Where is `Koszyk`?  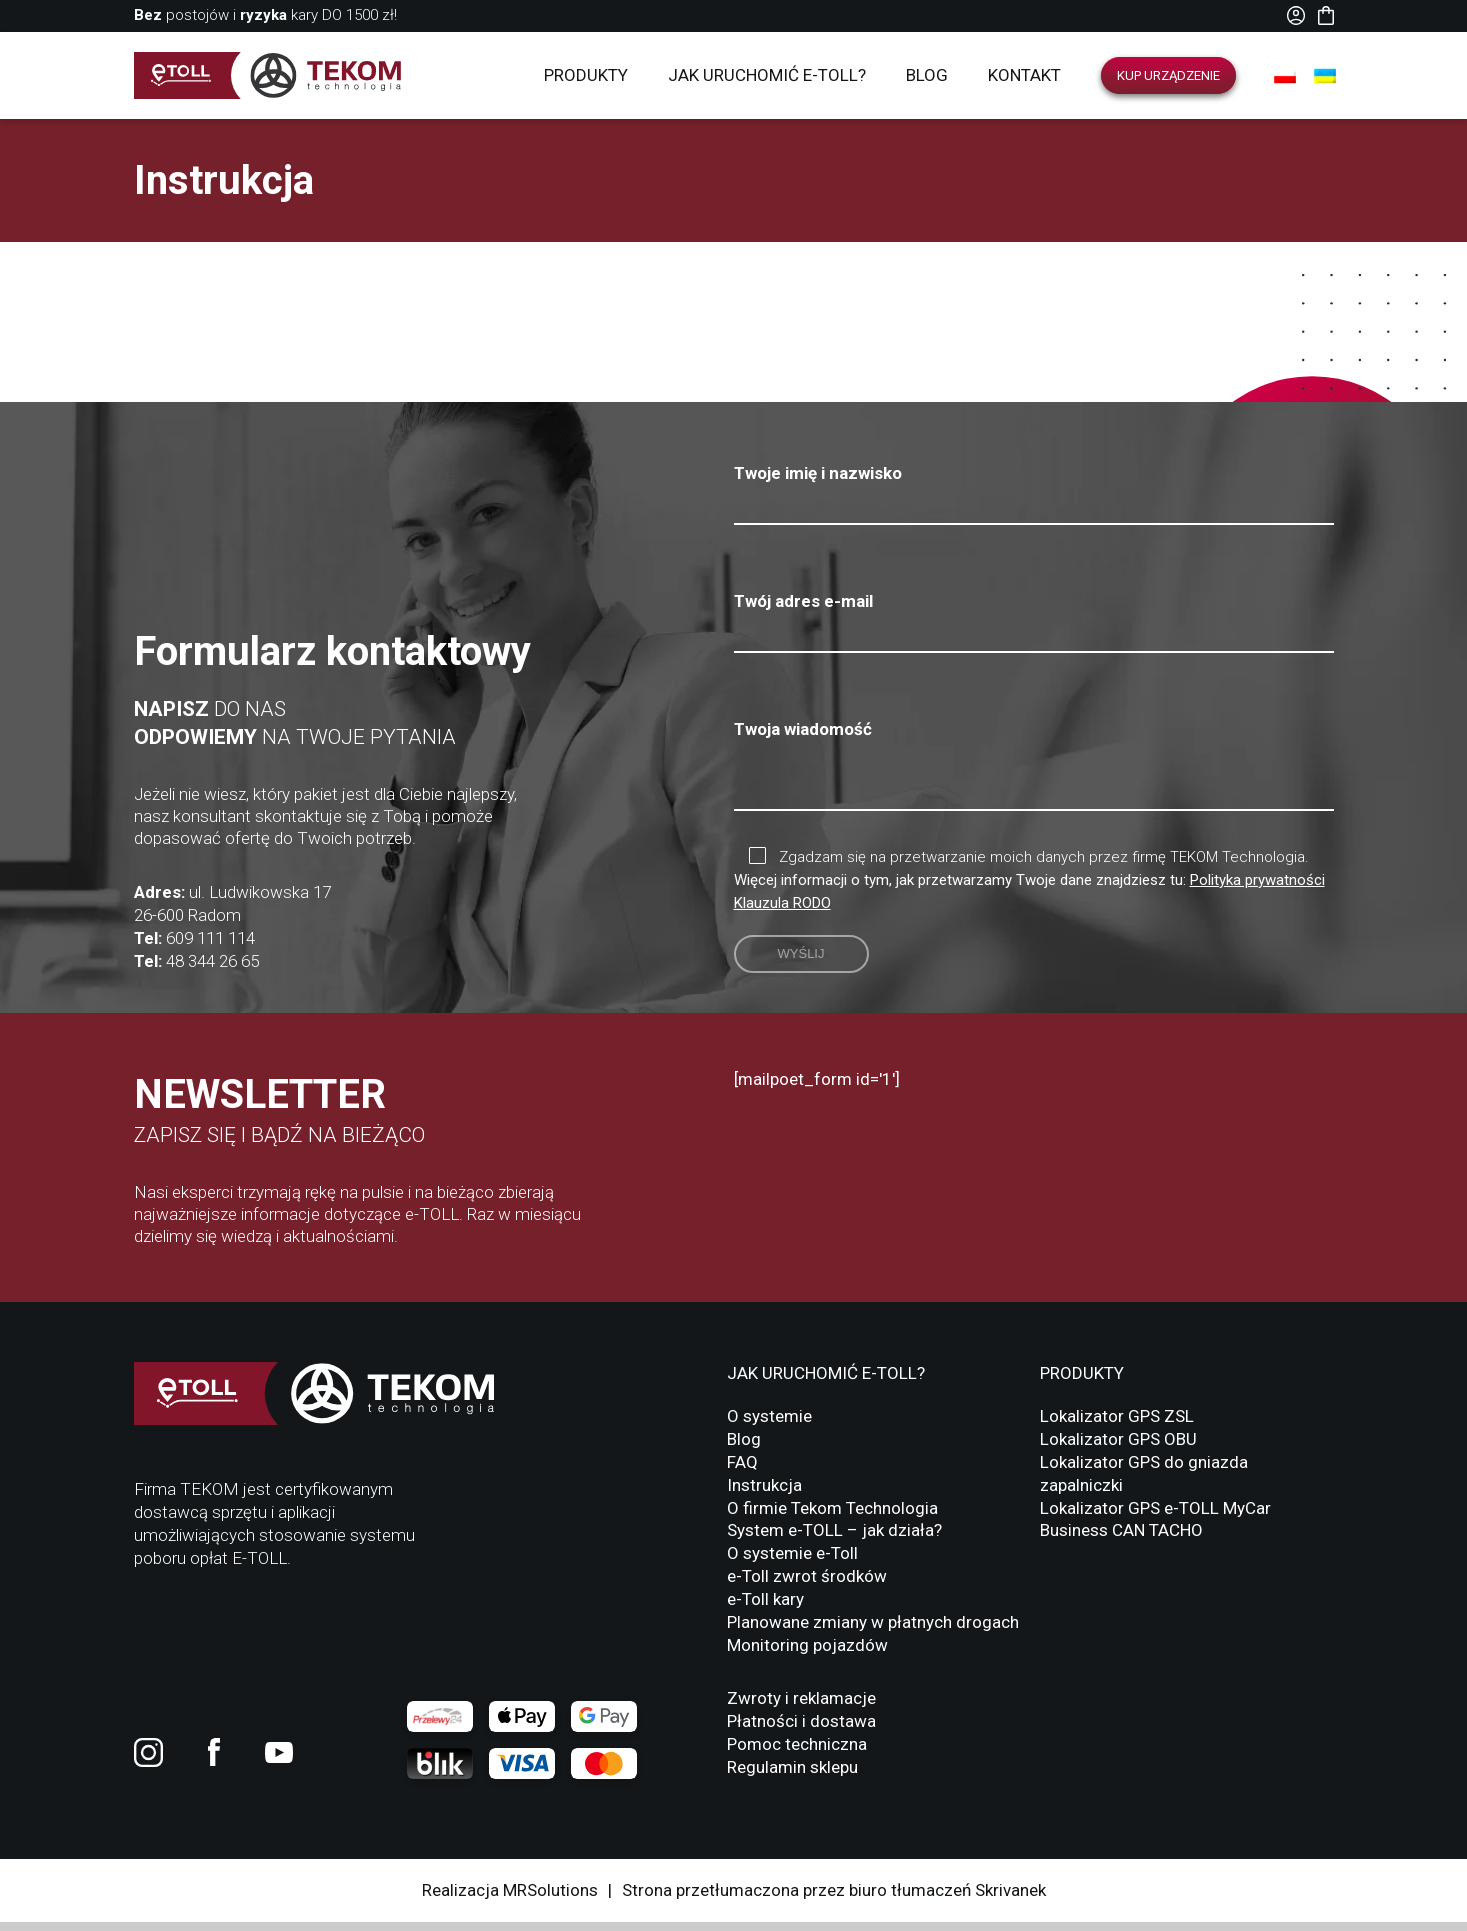
Koszyk is located at coordinates (1325, 15).